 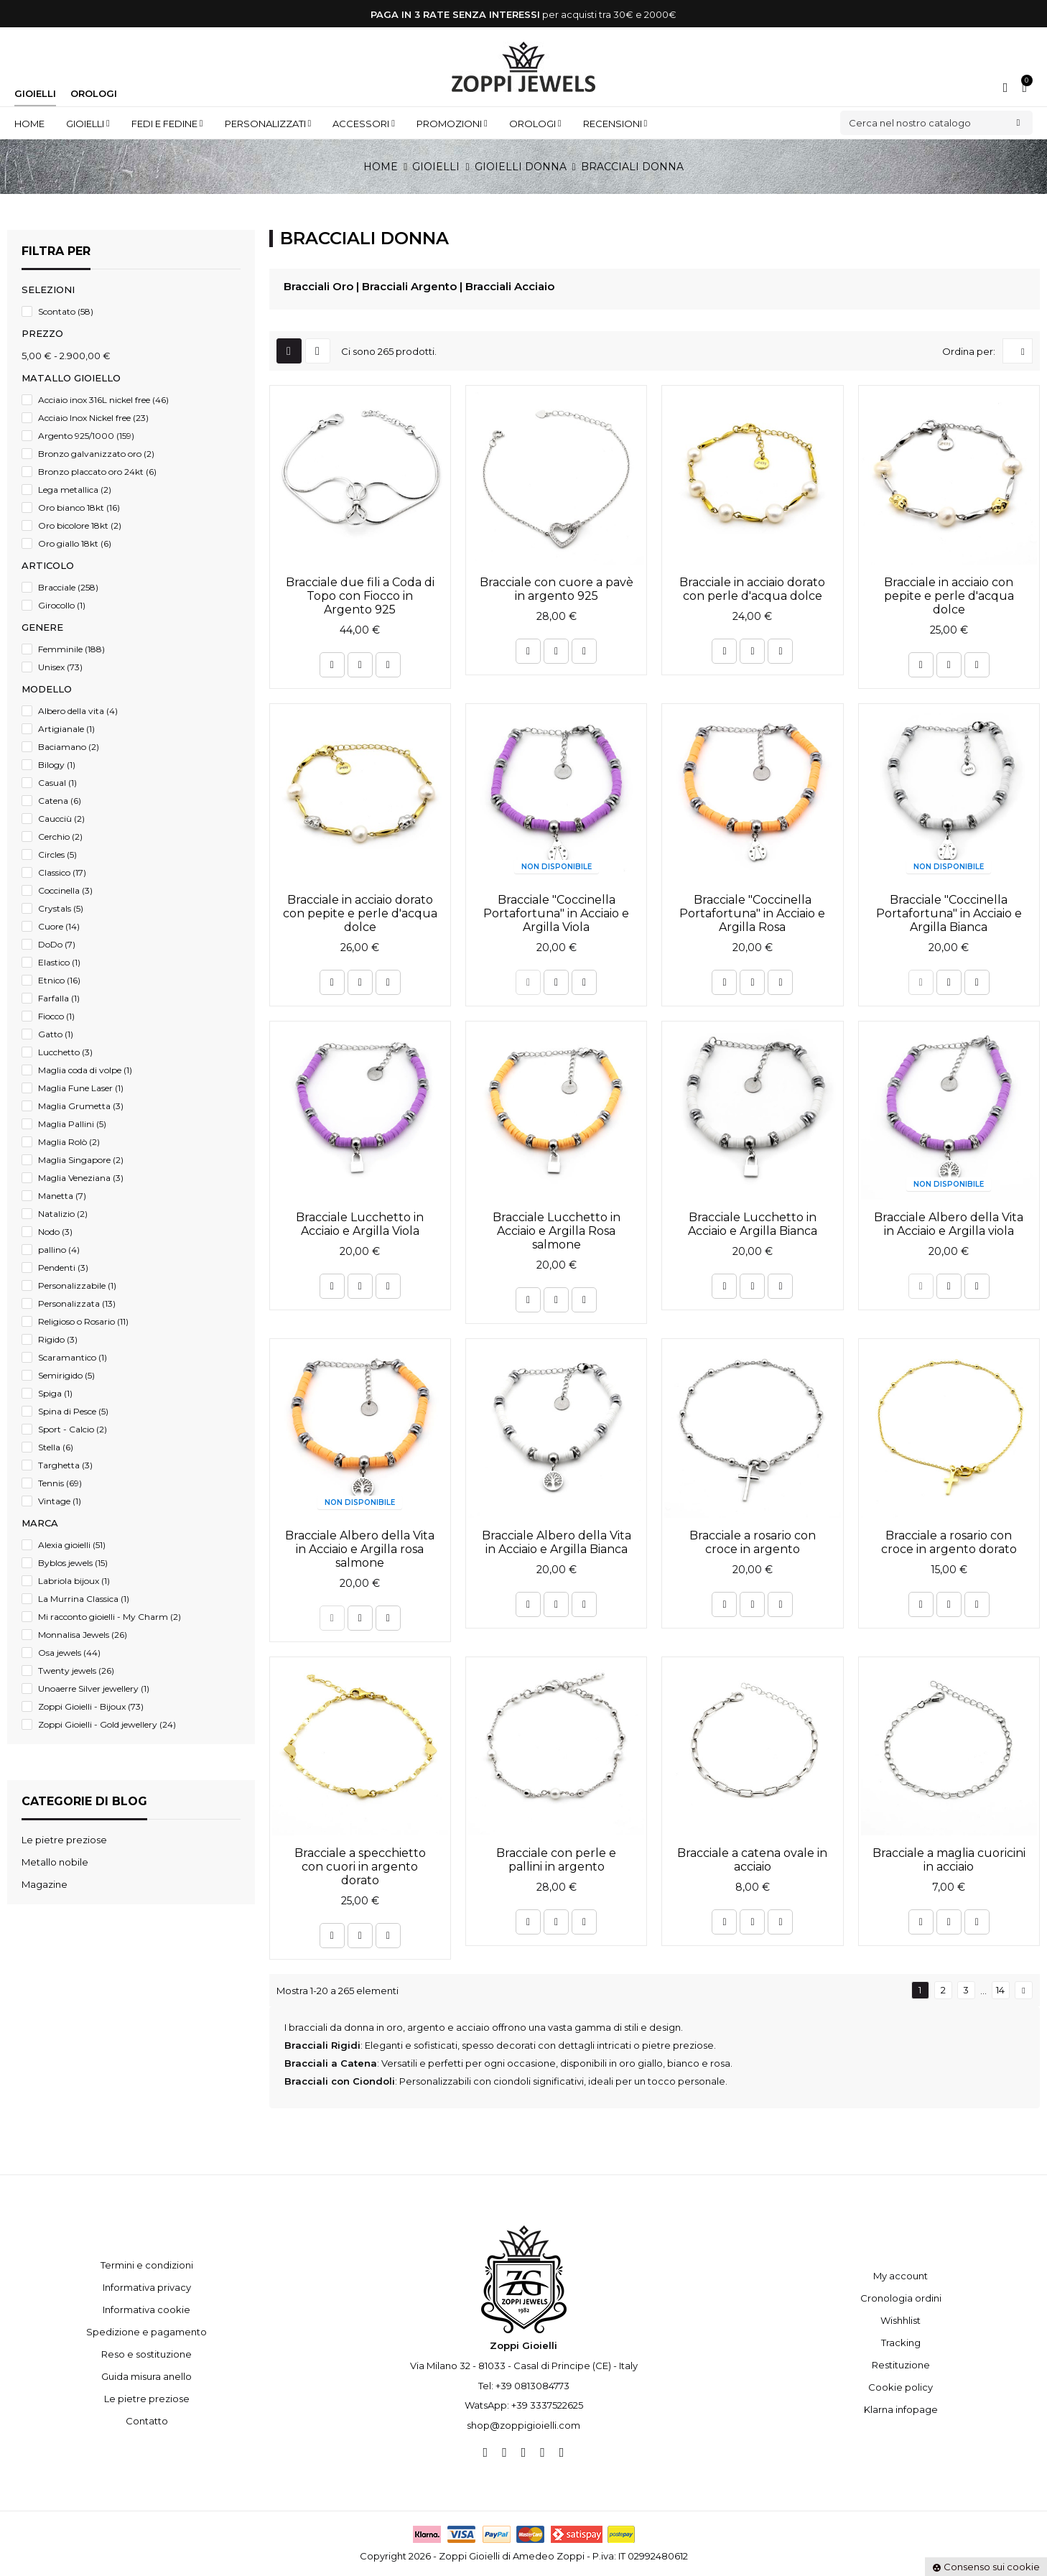 I want to click on Bracciale in acciaio dorato con pepite e perle d'acqua dolce, so click(x=360, y=913).